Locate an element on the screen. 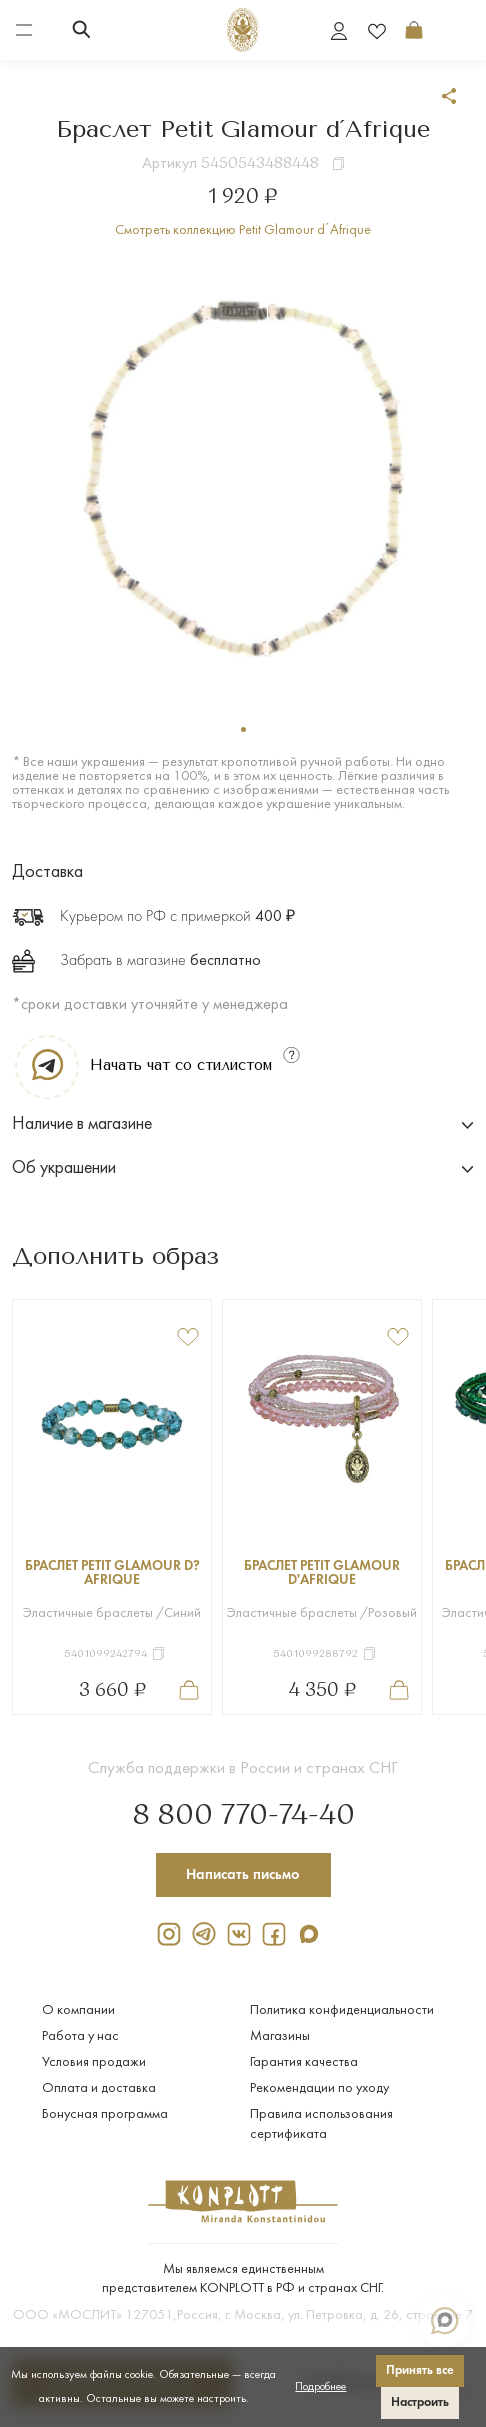 The height and width of the screenshot is (2427, 486). Настроить is located at coordinates (420, 2402).